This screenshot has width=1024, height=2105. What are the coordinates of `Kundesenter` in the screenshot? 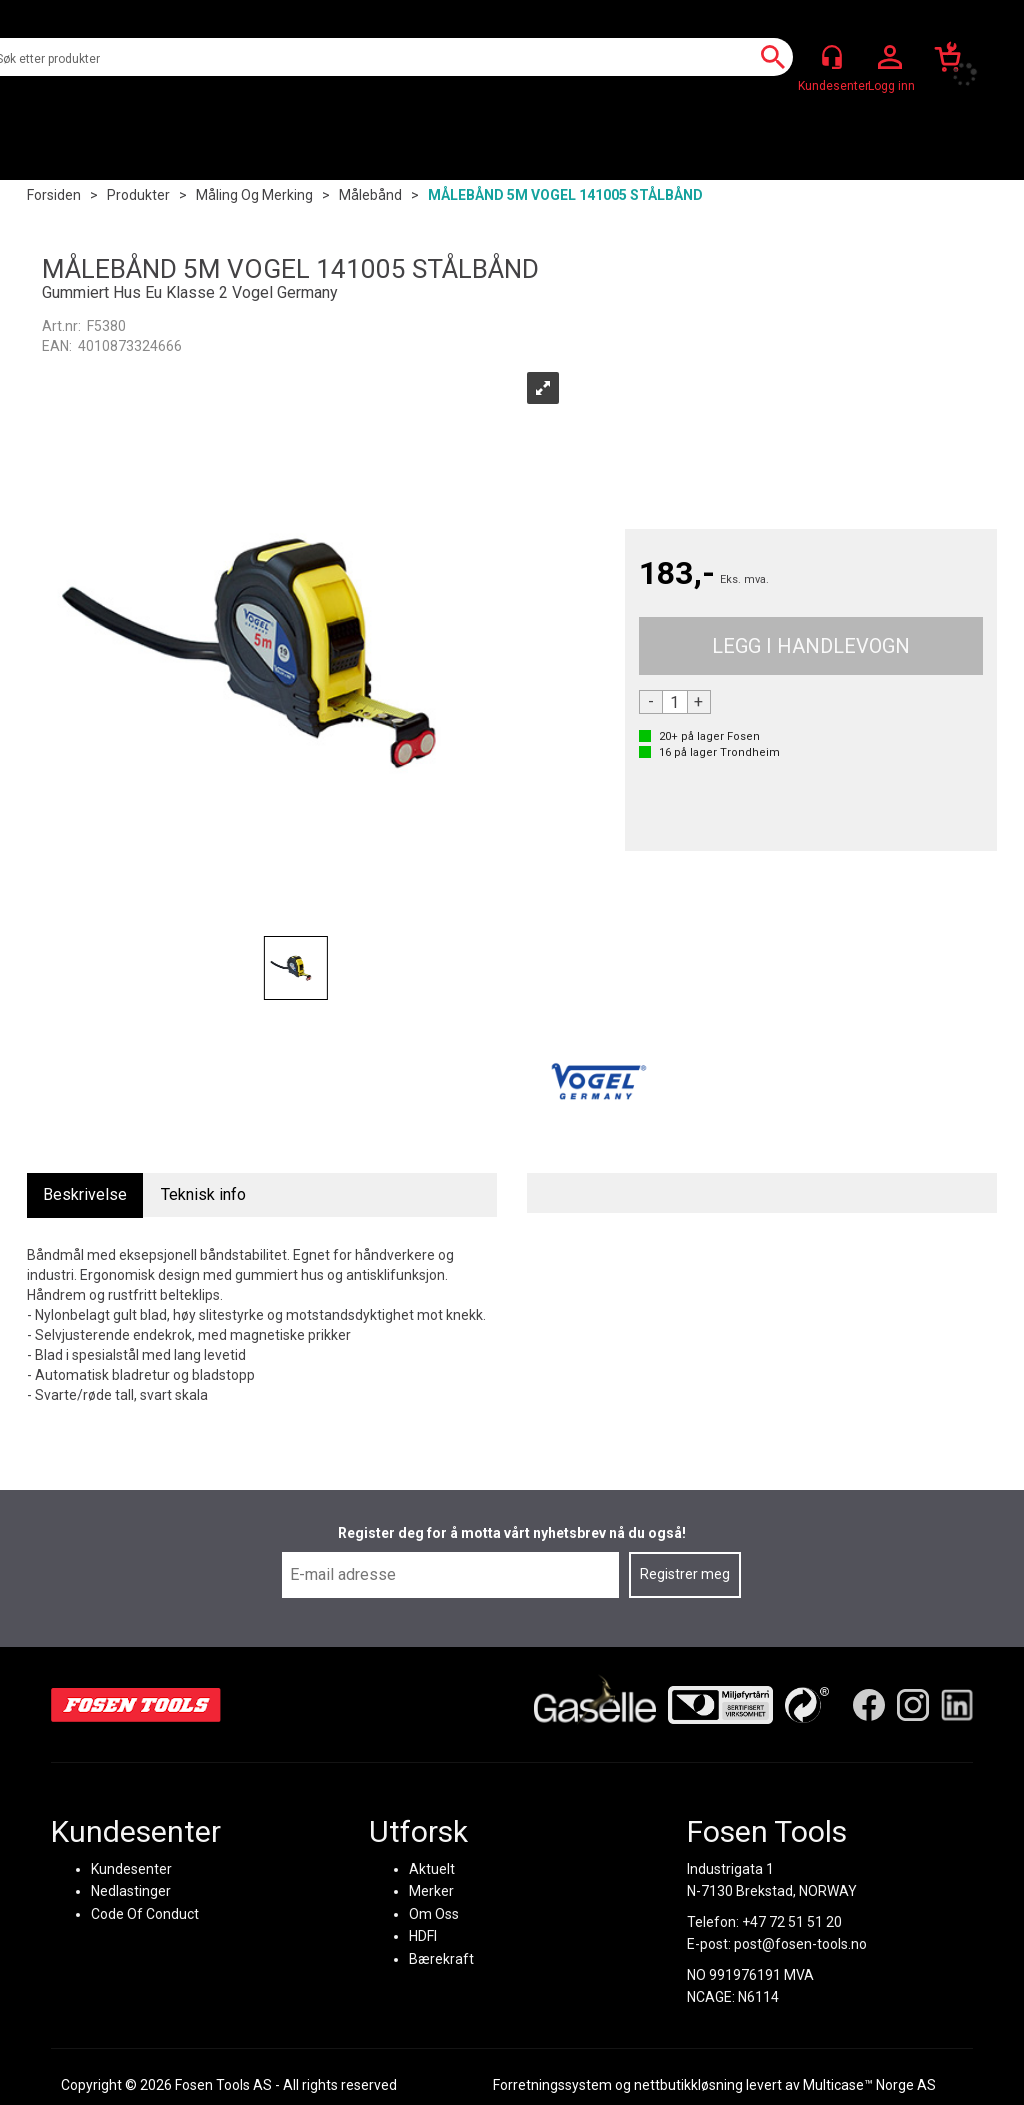 It's located at (131, 1868).